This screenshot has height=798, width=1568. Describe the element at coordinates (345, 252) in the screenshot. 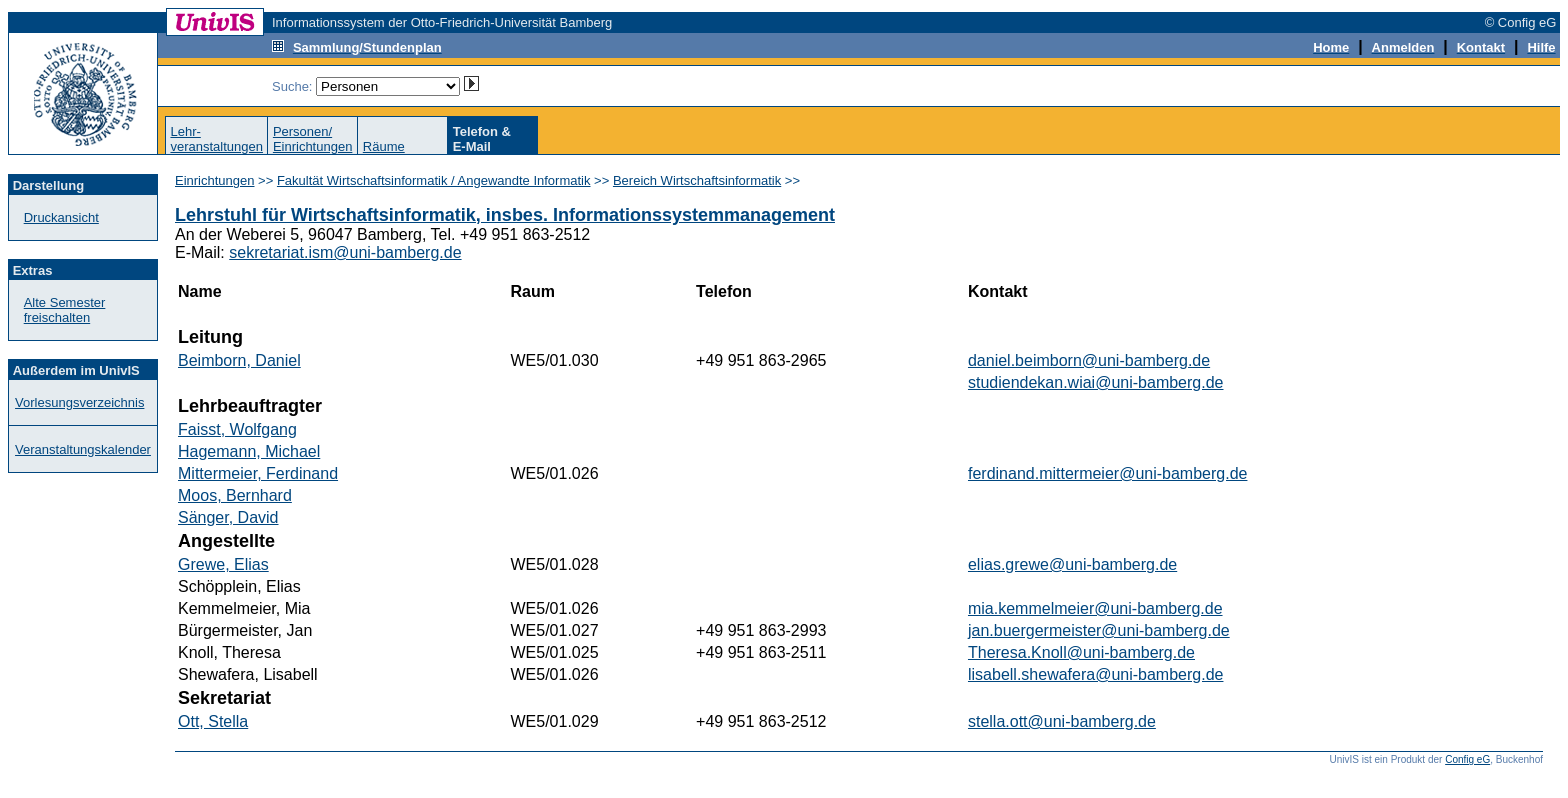

I see `sekretariat.ism@uni-bamberg.de` at that location.